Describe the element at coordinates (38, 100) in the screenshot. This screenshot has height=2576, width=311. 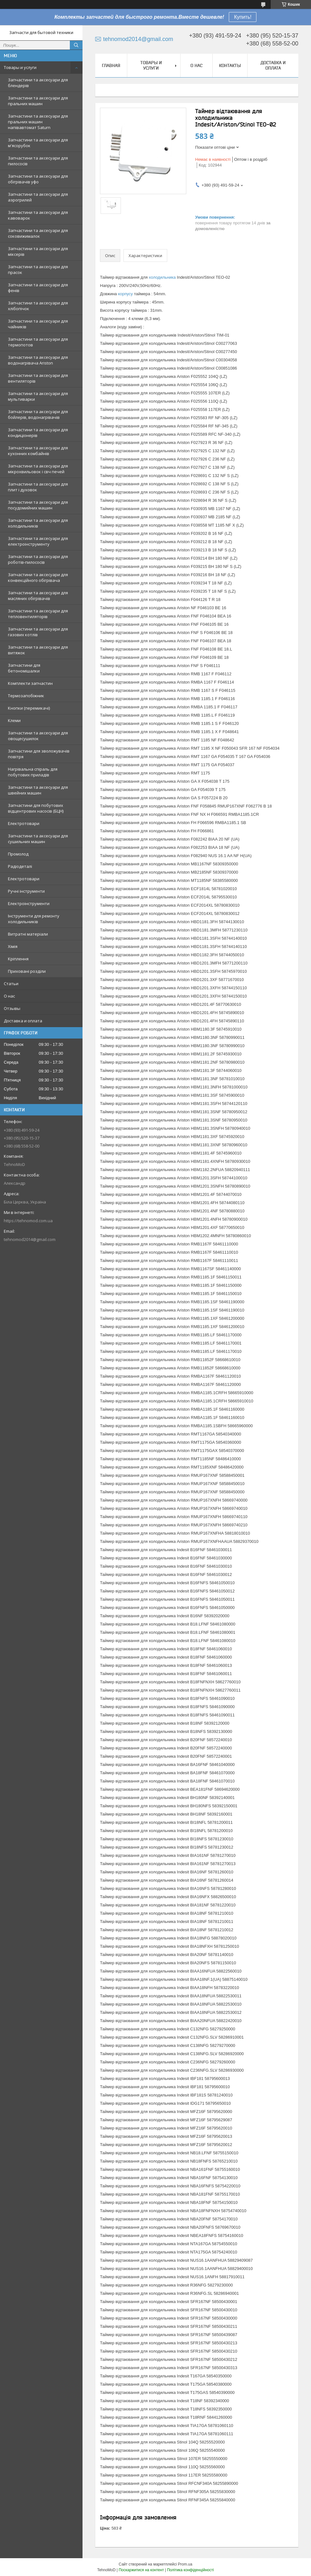
I see `Запчастини та аксесуари для пральних машин` at that location.